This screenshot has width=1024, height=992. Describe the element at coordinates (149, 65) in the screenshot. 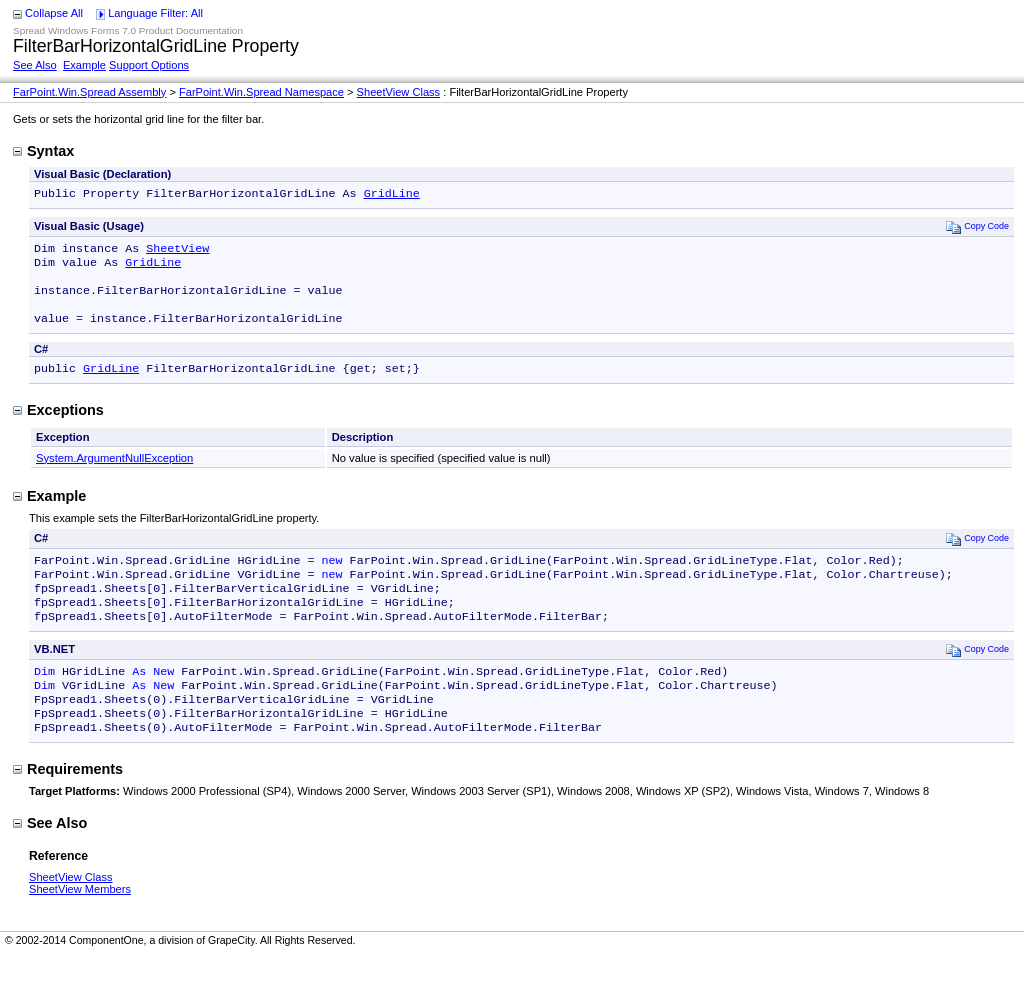

I see `Support Options` at that location.